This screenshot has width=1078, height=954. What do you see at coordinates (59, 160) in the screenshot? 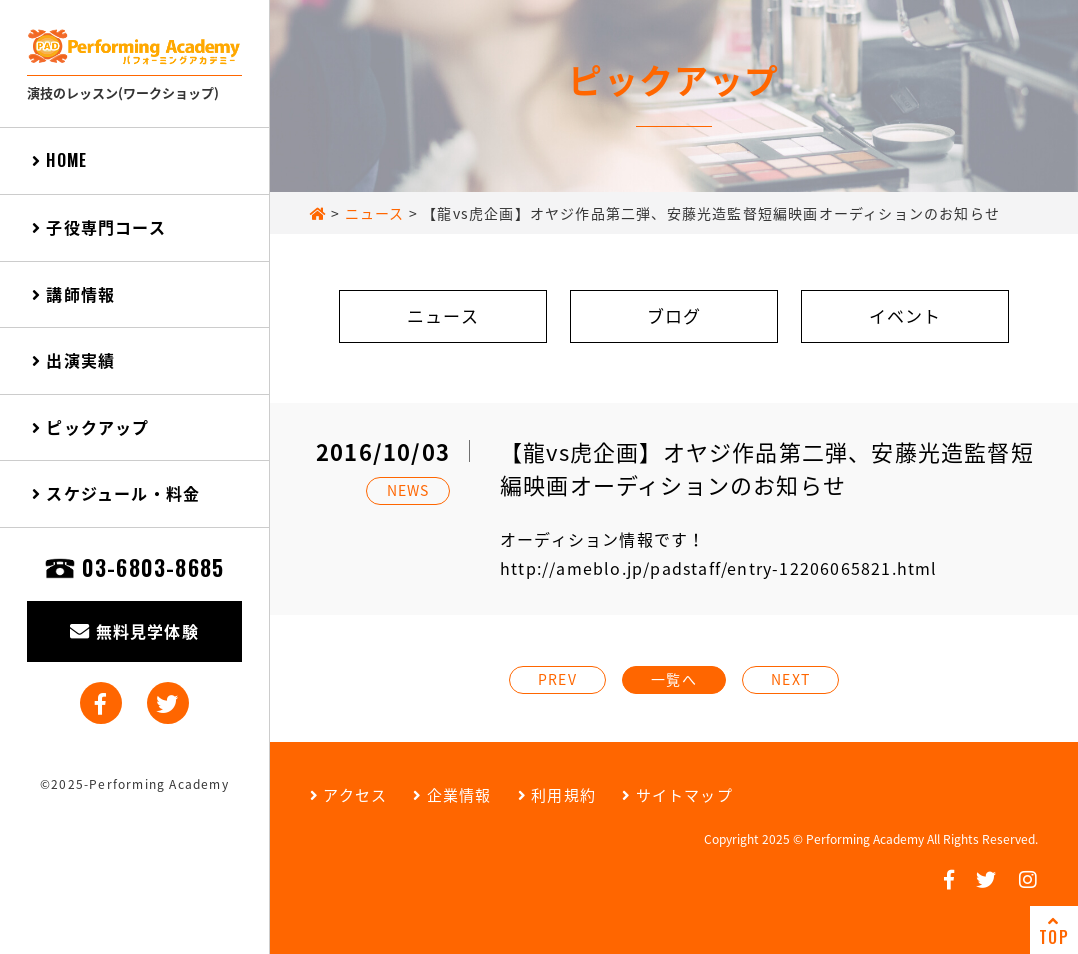
I see `HOME` at bounding box center [59, 160].